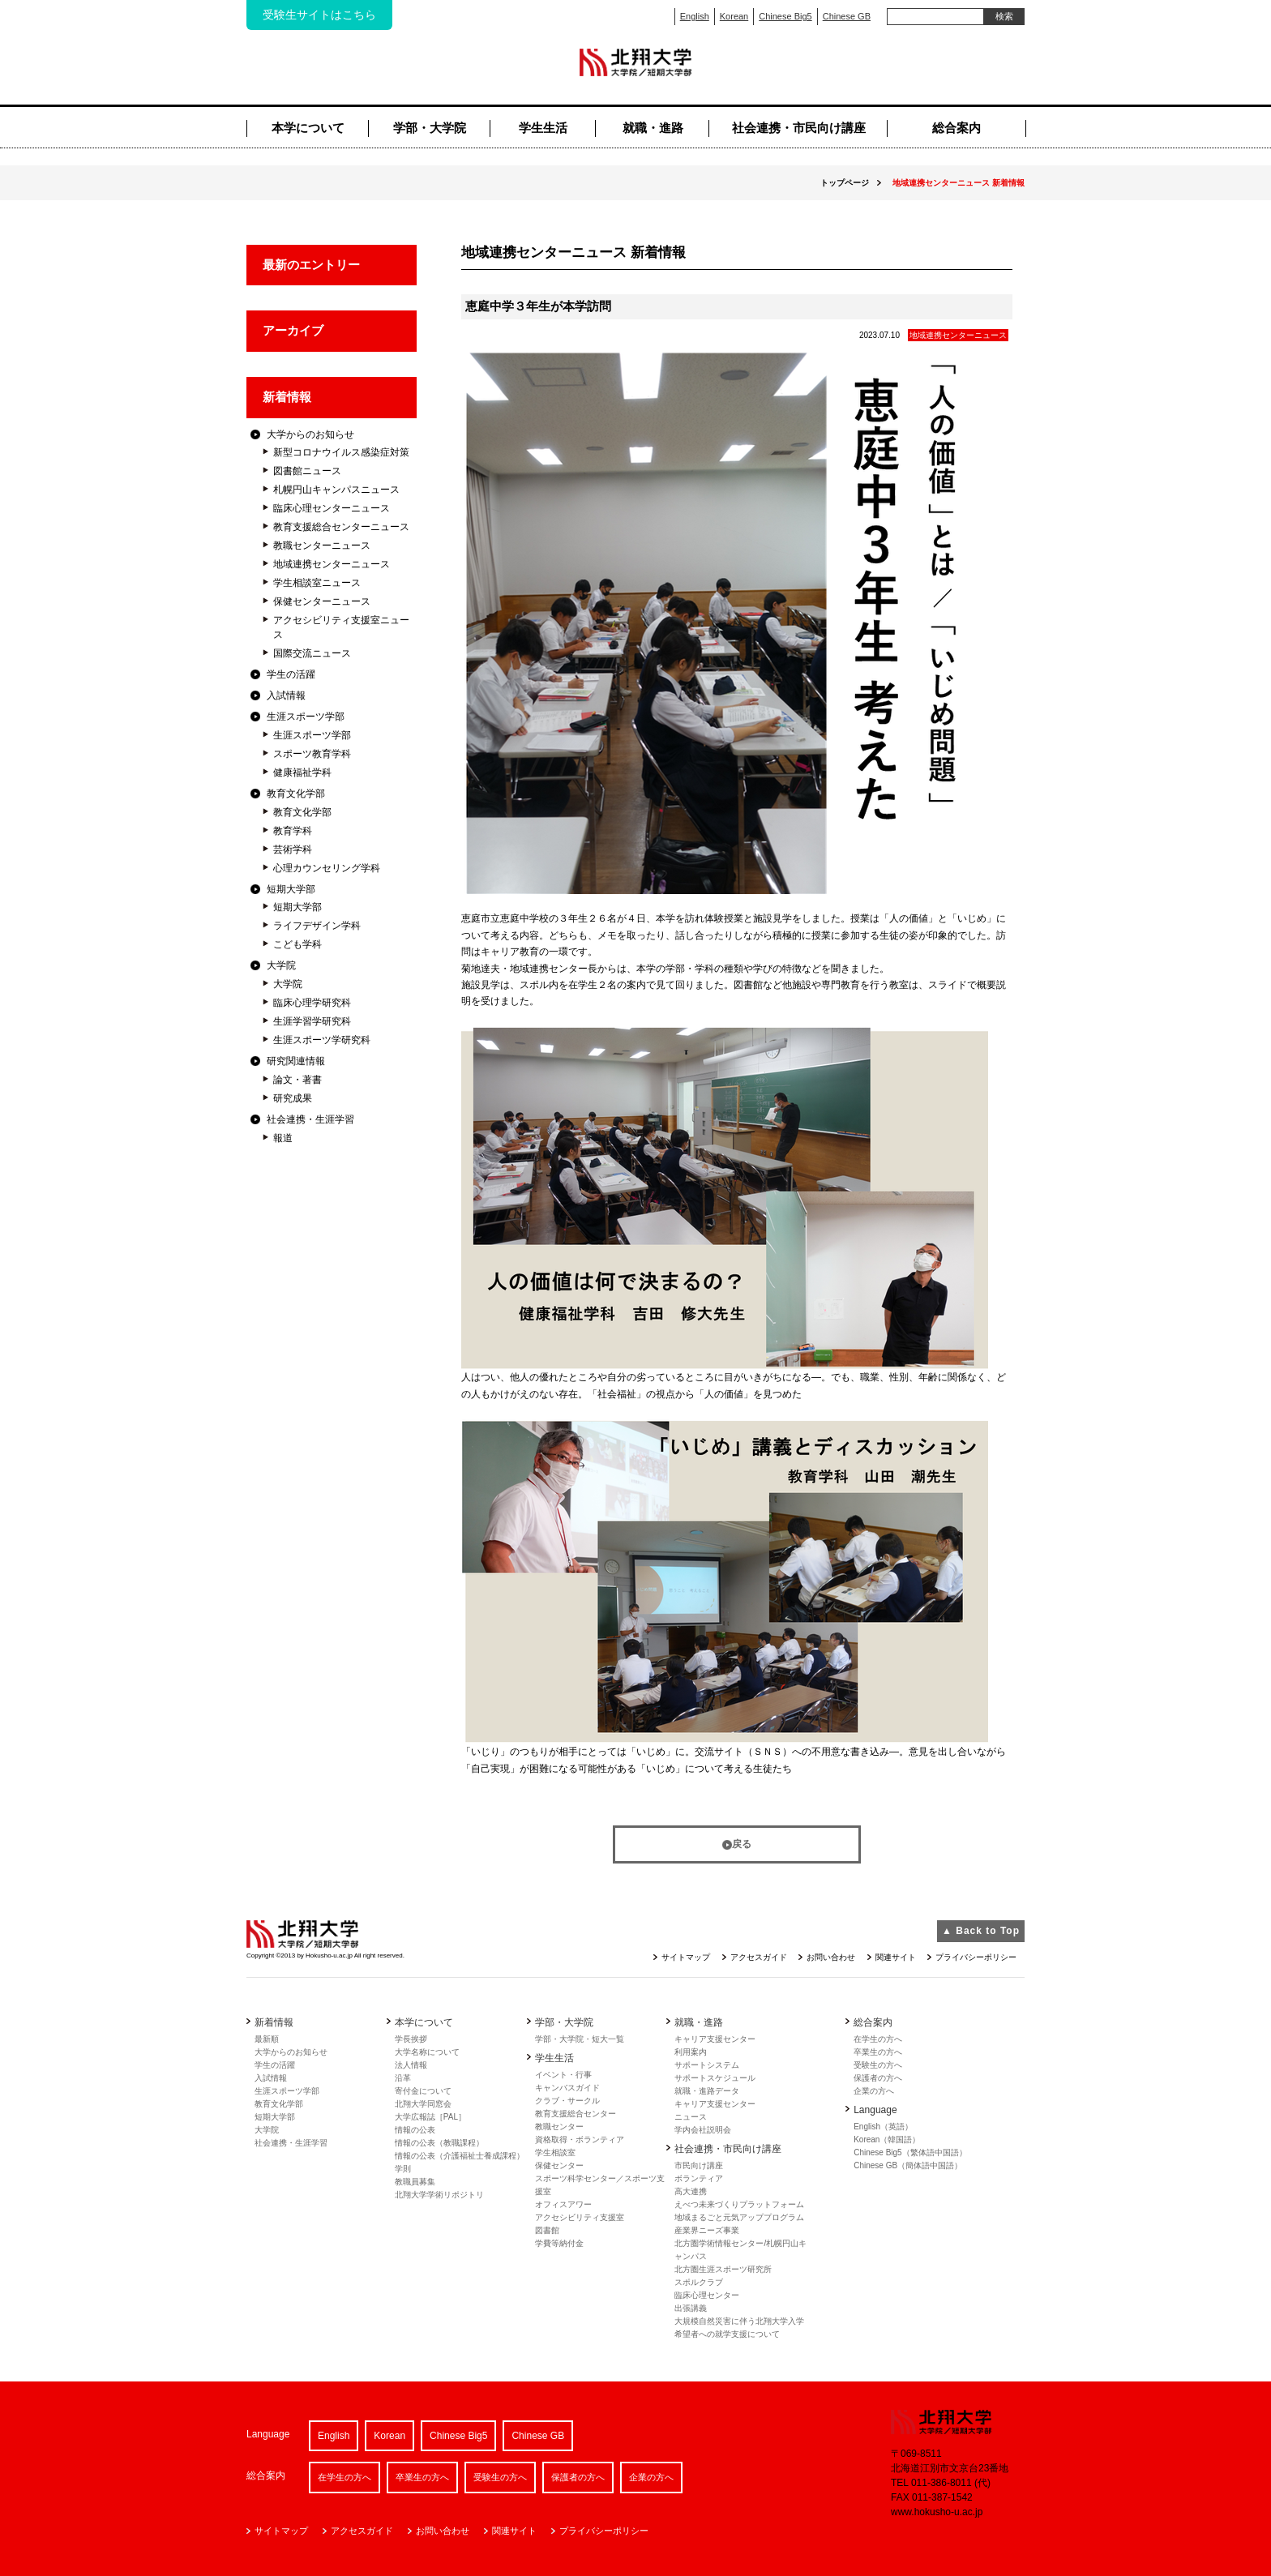  What do you see at coordinates (878, 2039) in the screenshot?
I see `在学生の方へ` at bounding box center [878, 2039].